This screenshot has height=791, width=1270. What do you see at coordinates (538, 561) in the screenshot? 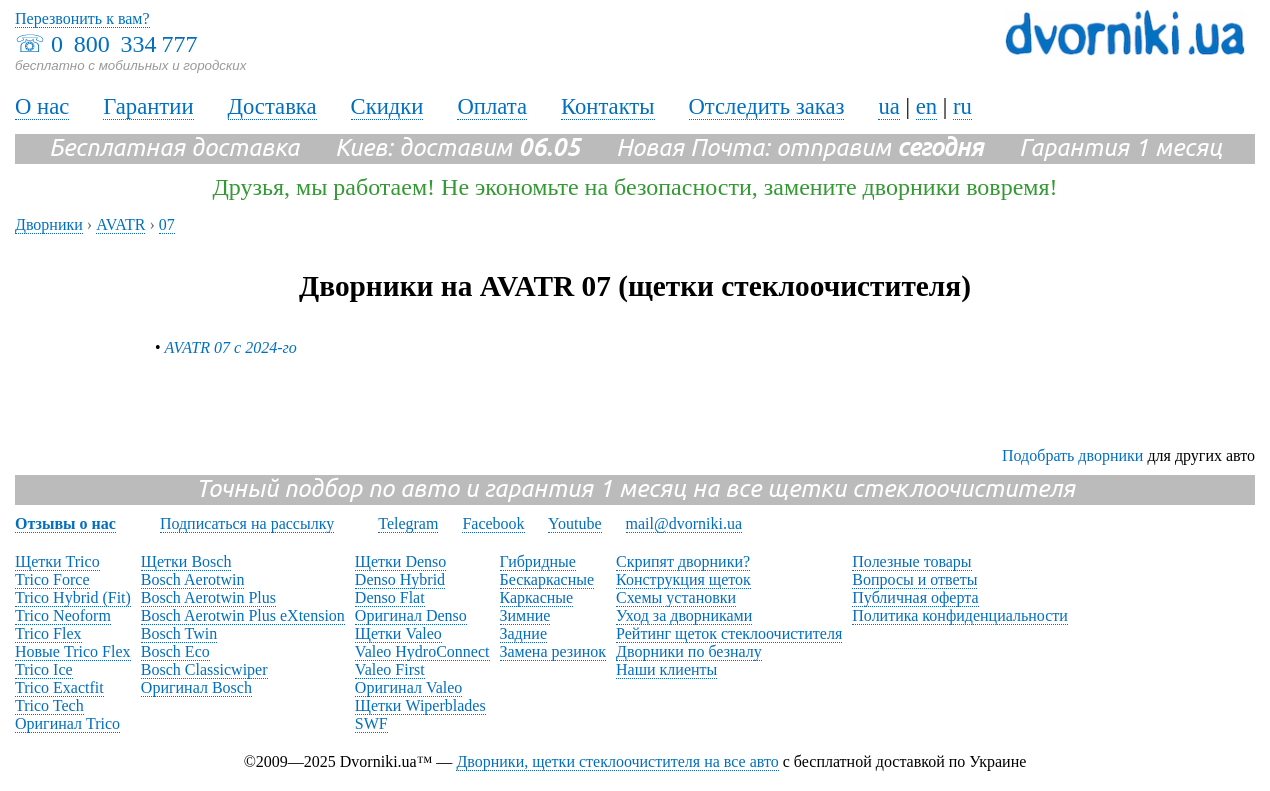
I see `Гибридные` at bounding box center [538, 561].